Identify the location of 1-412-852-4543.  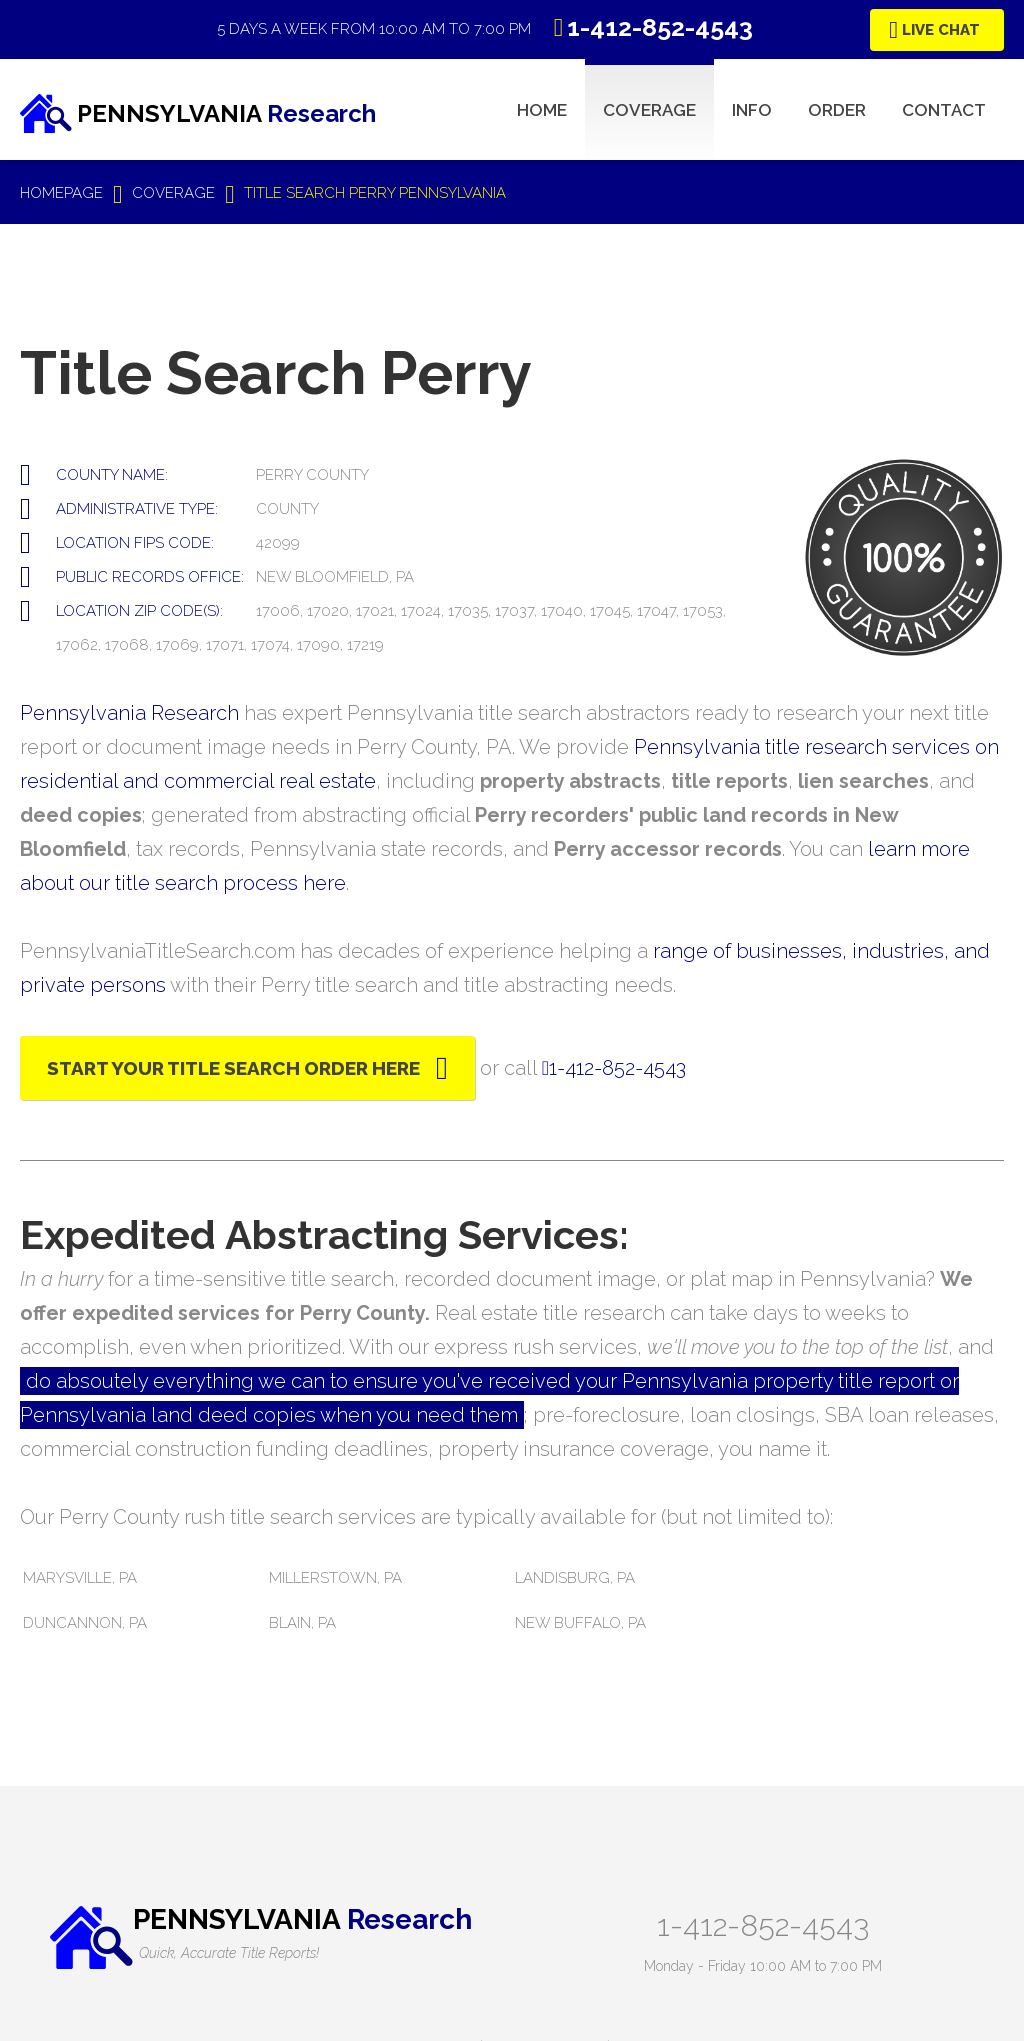
(763, 1925).